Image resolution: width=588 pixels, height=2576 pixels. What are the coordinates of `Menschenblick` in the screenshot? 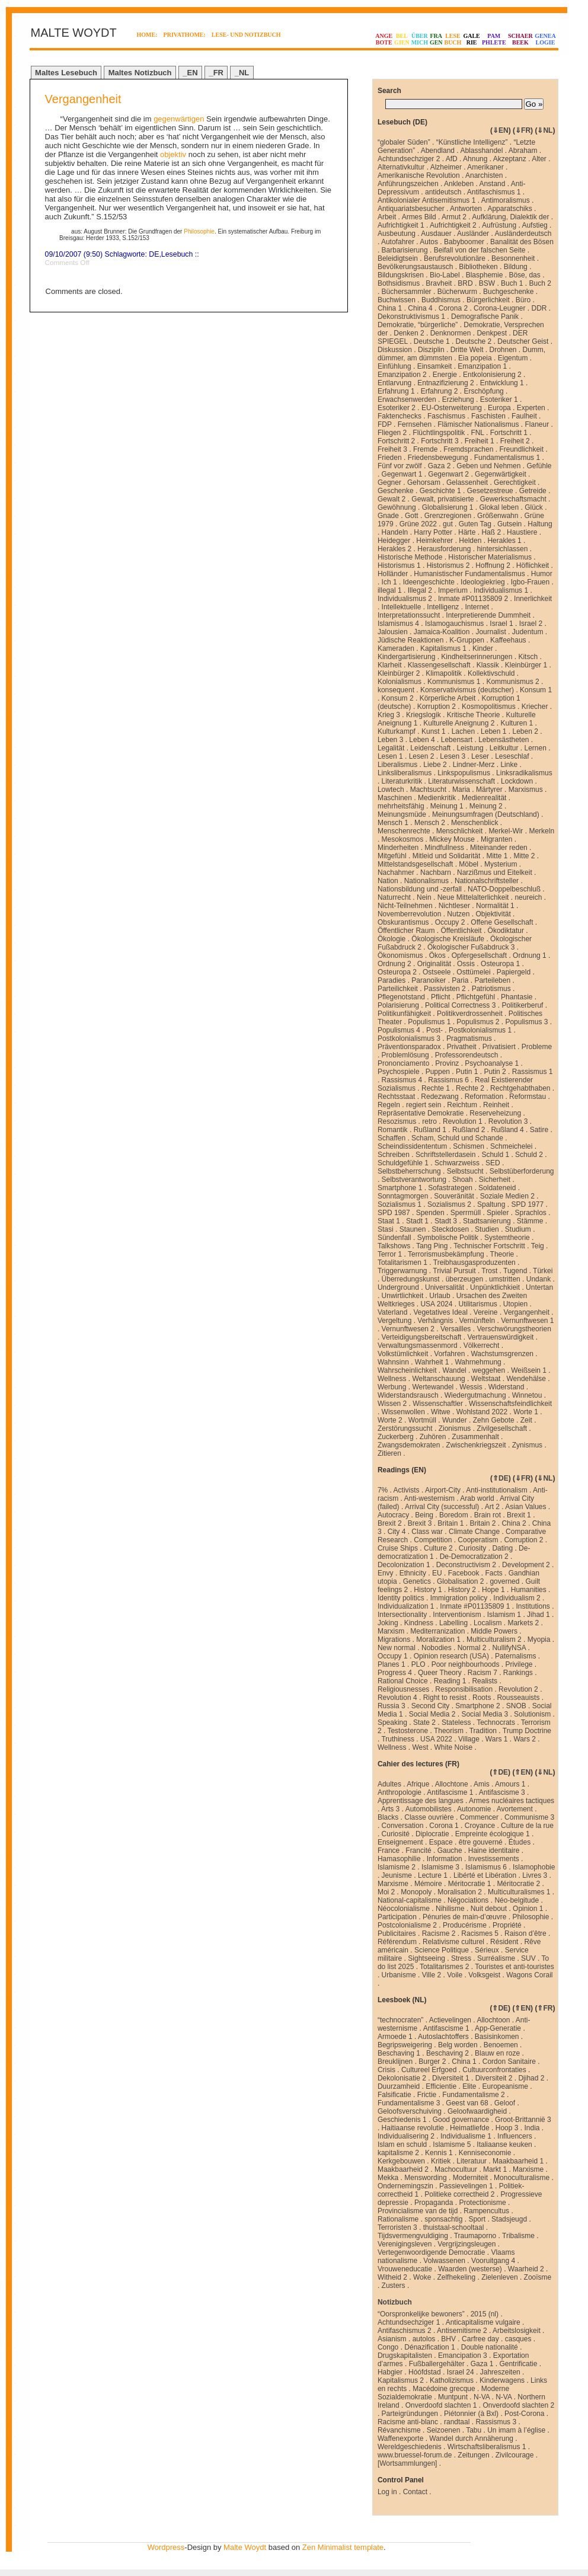 It's located at (474, 823).